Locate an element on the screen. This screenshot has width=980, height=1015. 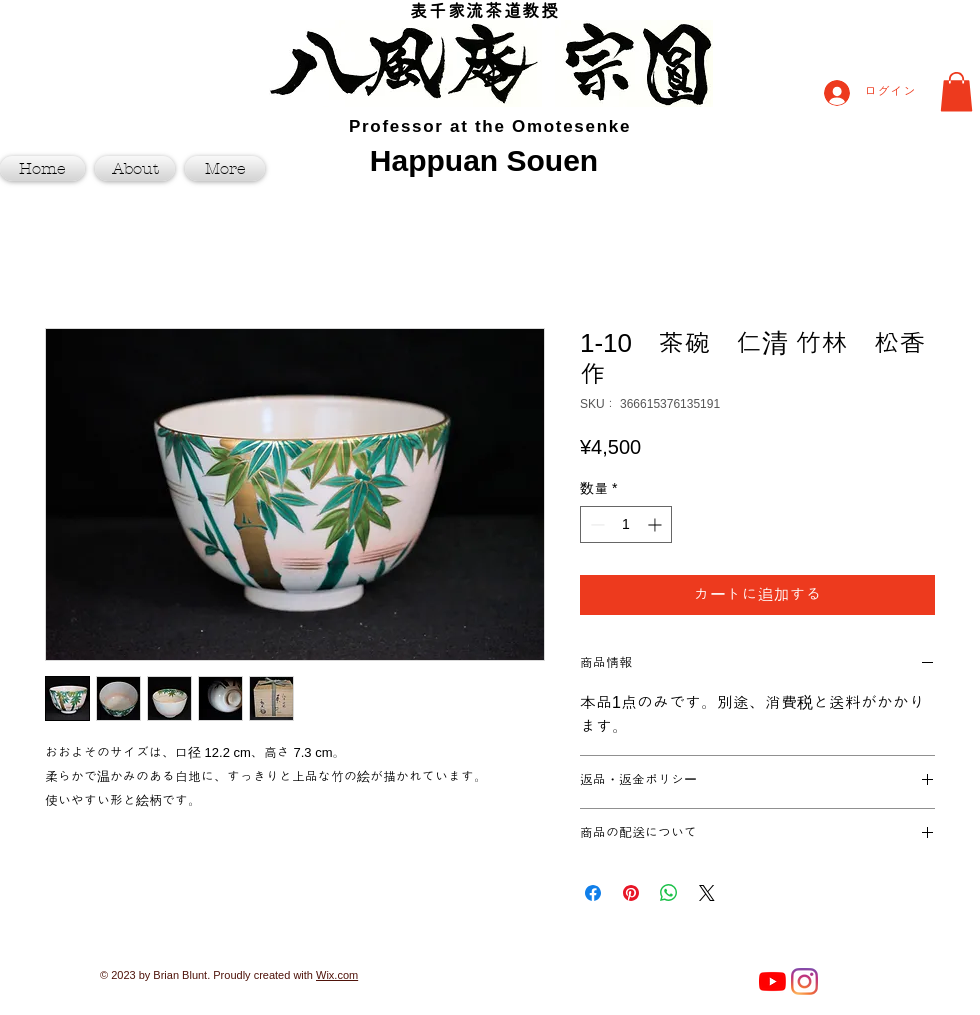
[Facebook でシェア] is located at coordinates (593, 893).